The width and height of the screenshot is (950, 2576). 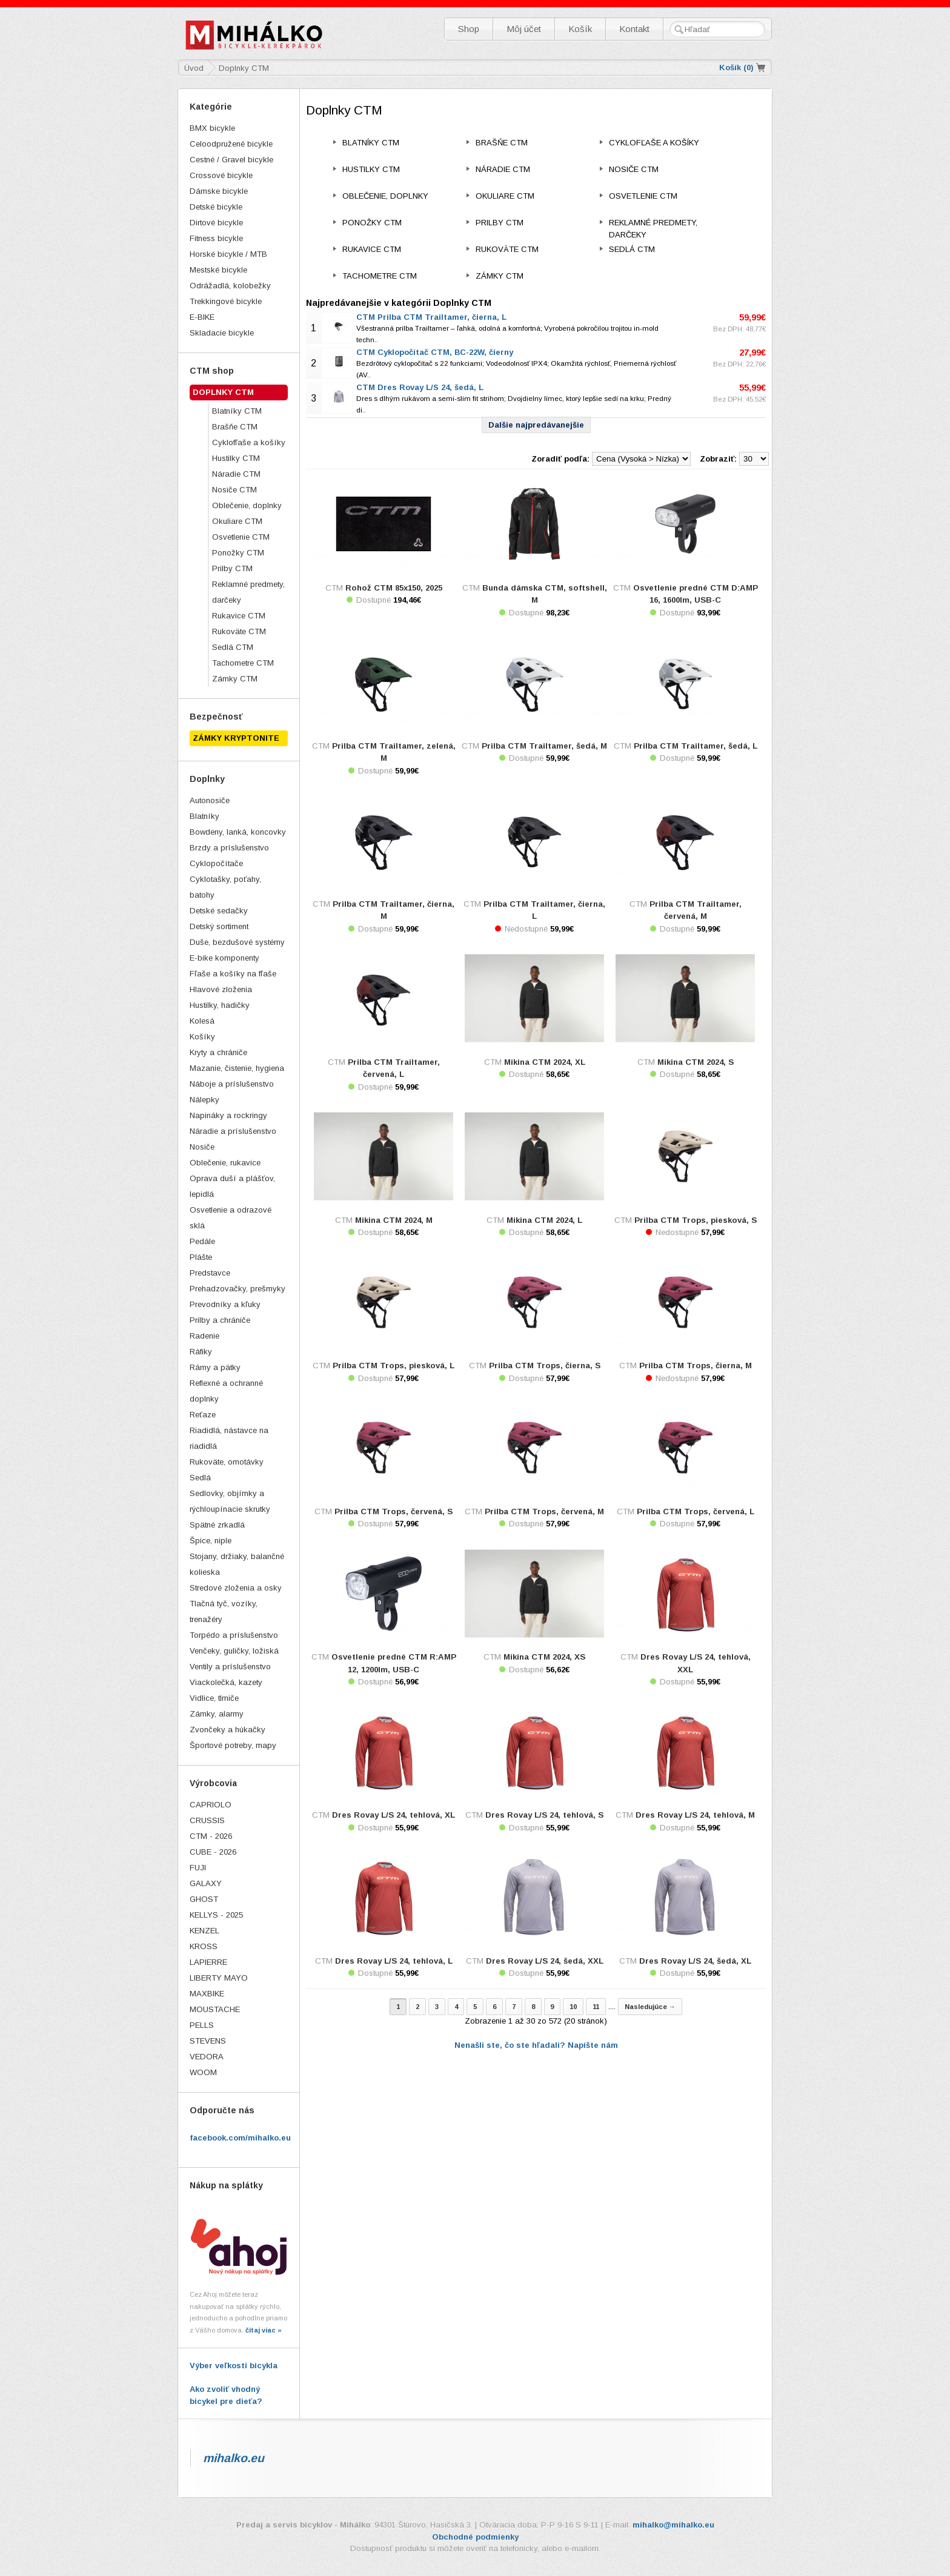 I want to click on Tlačná tyč, vozíky, trenažéry, so click(x=223, y=1611).